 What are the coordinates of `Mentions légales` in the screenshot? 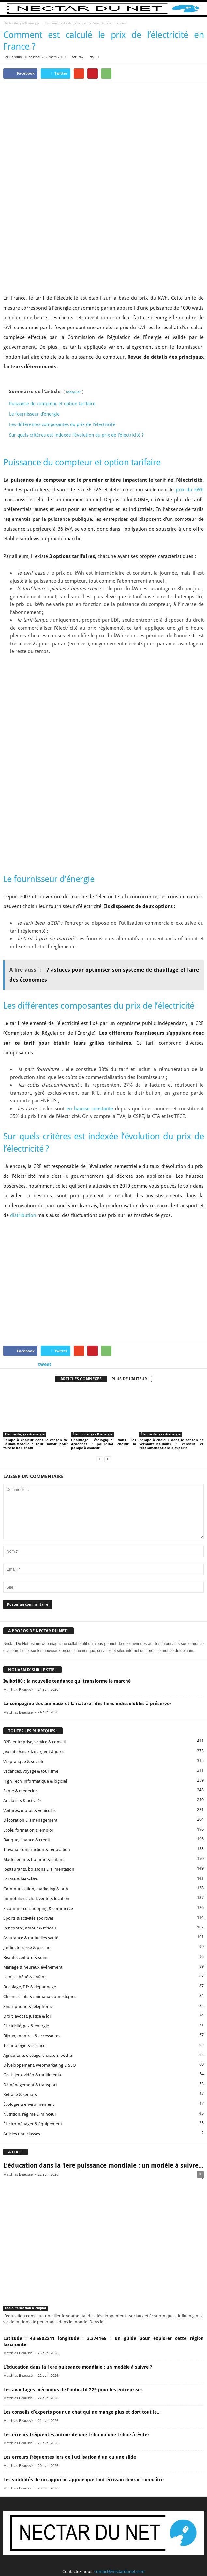 It's located at (119, 2559).